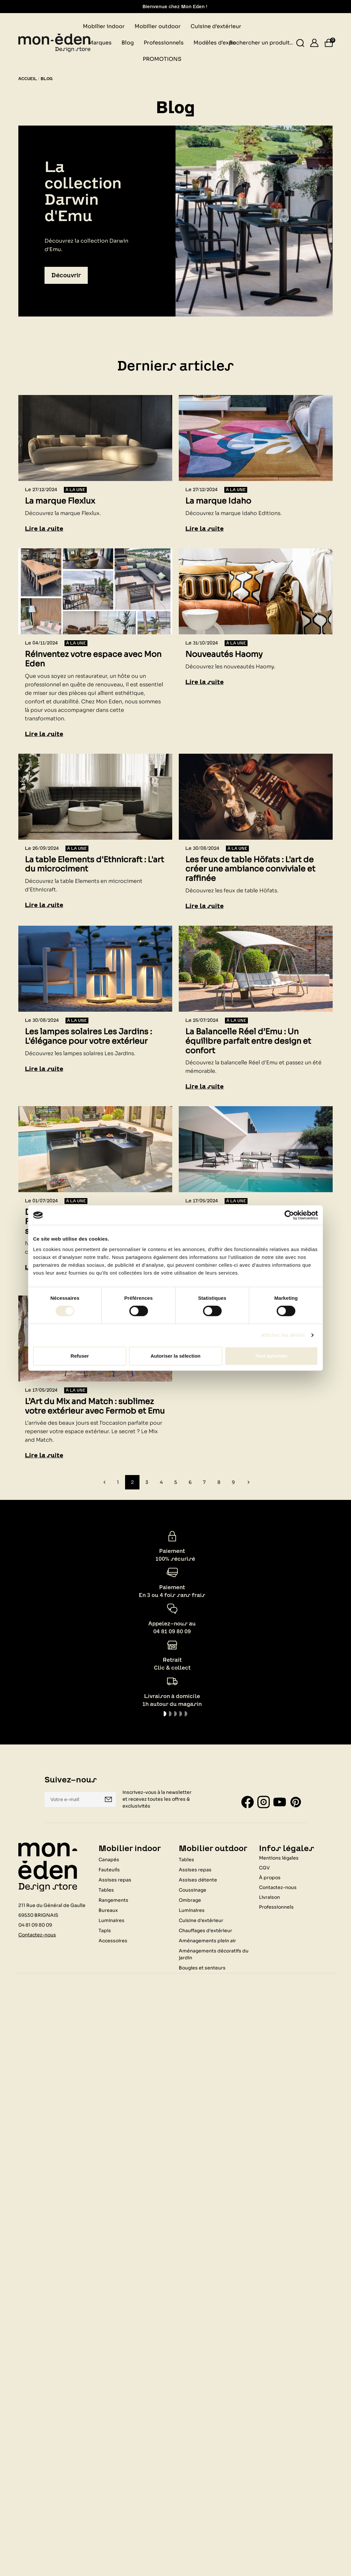  I want to click on CGV, so click(264, 1868).